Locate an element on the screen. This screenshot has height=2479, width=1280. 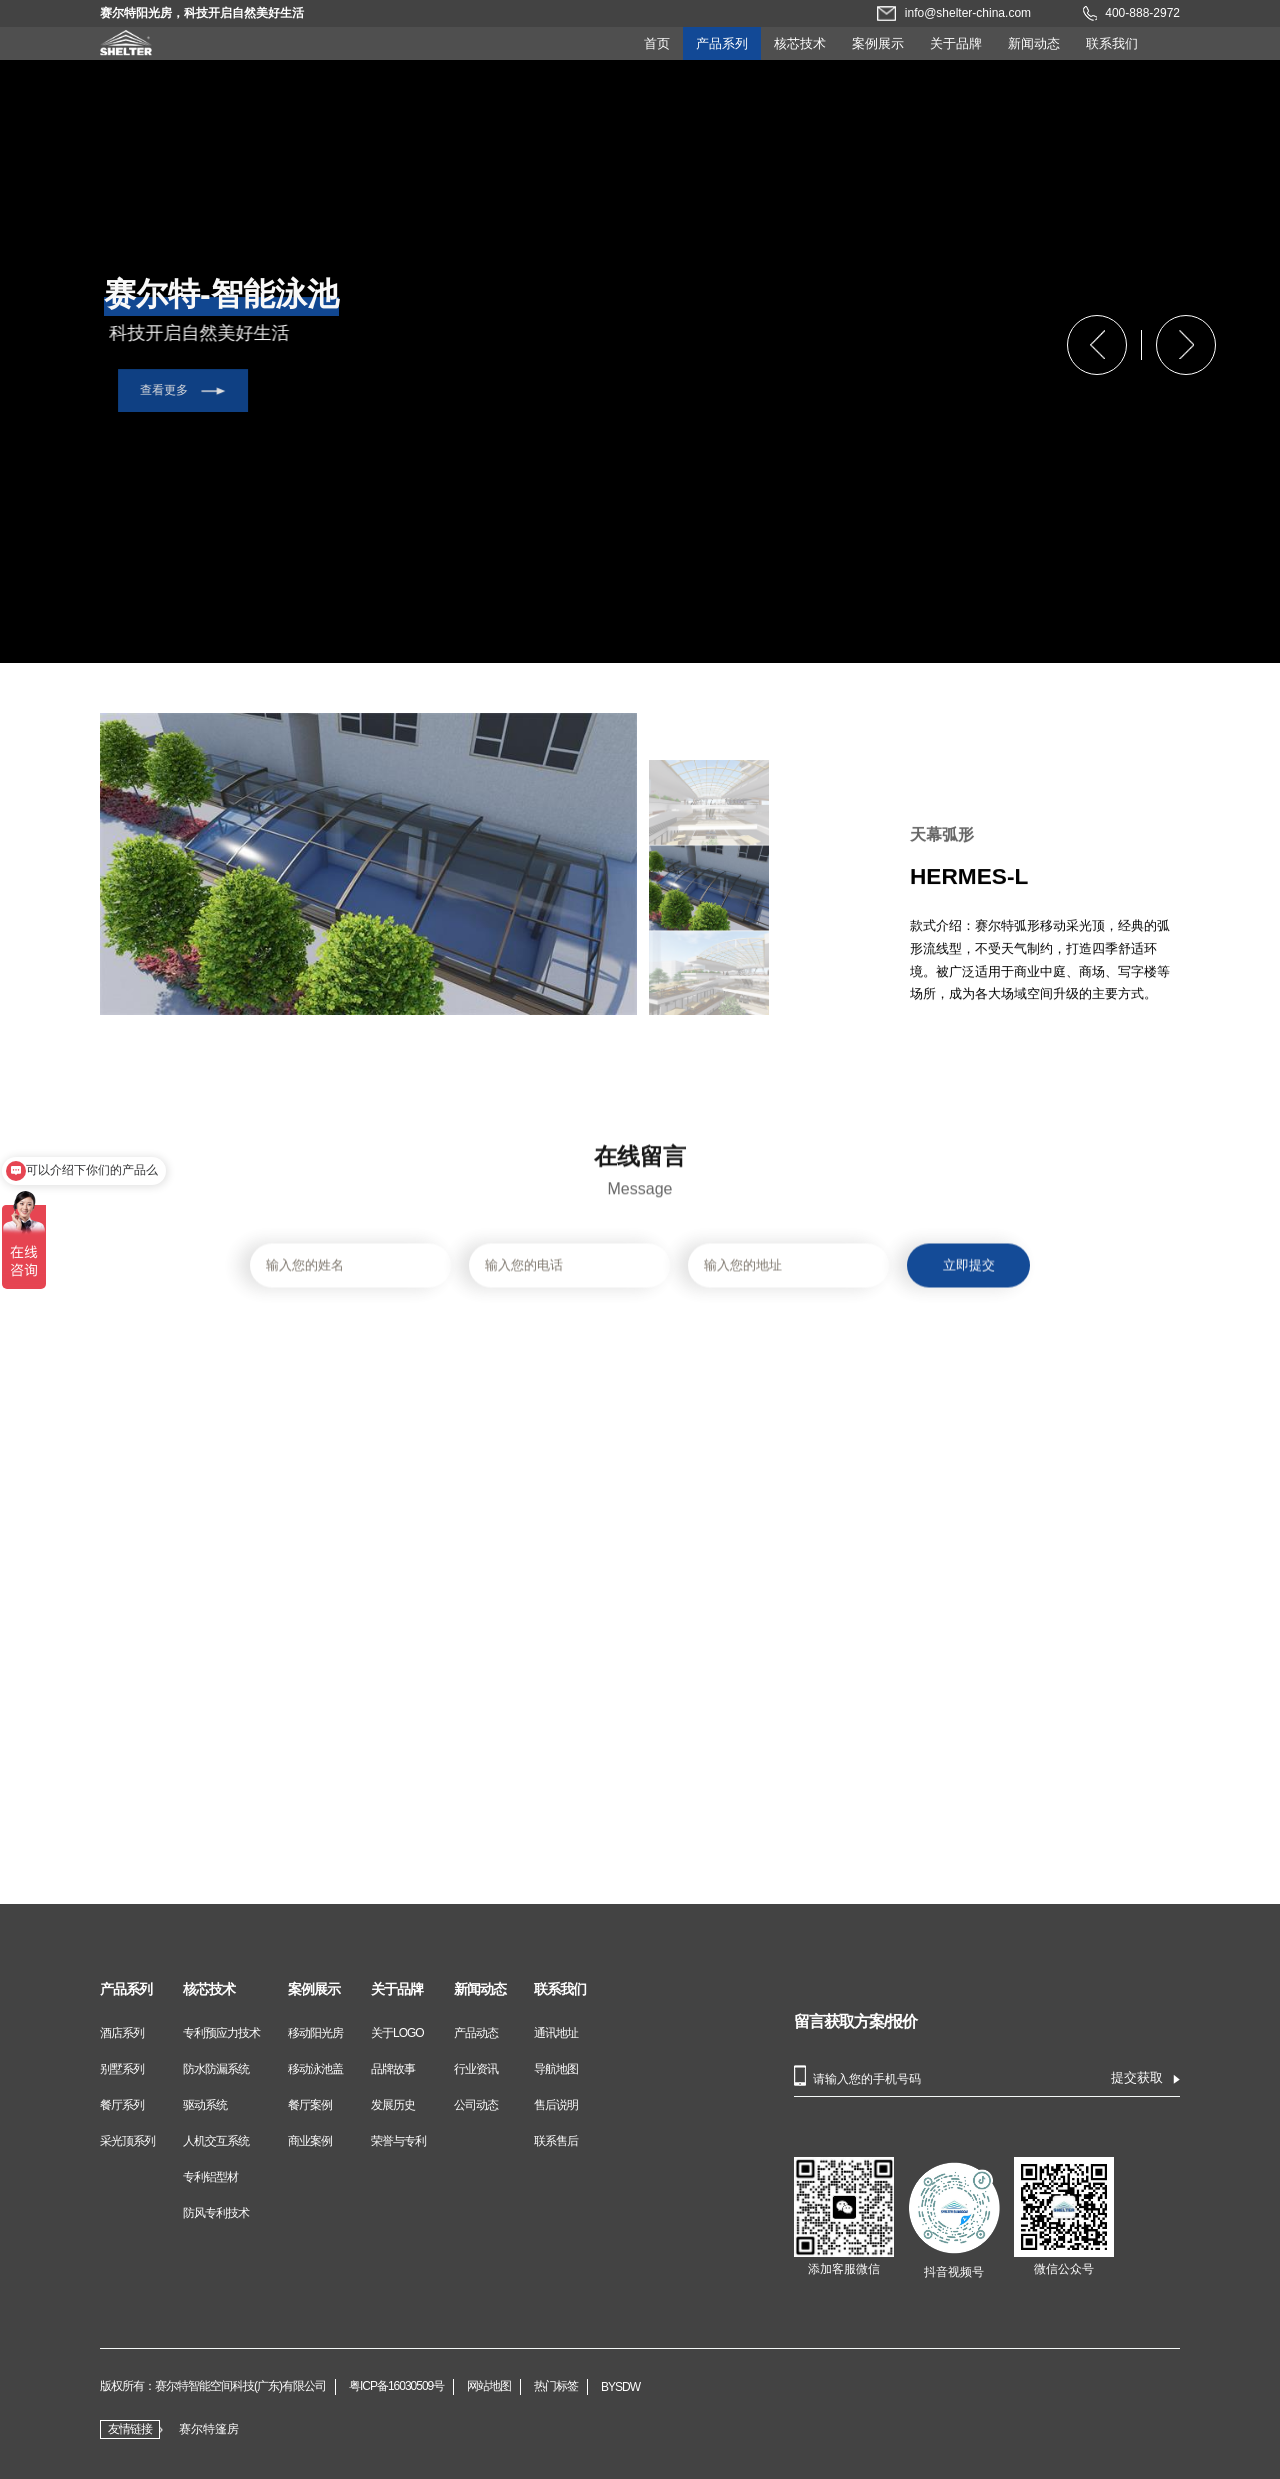
移动阳光房 is located at coordinates (315, 2033).